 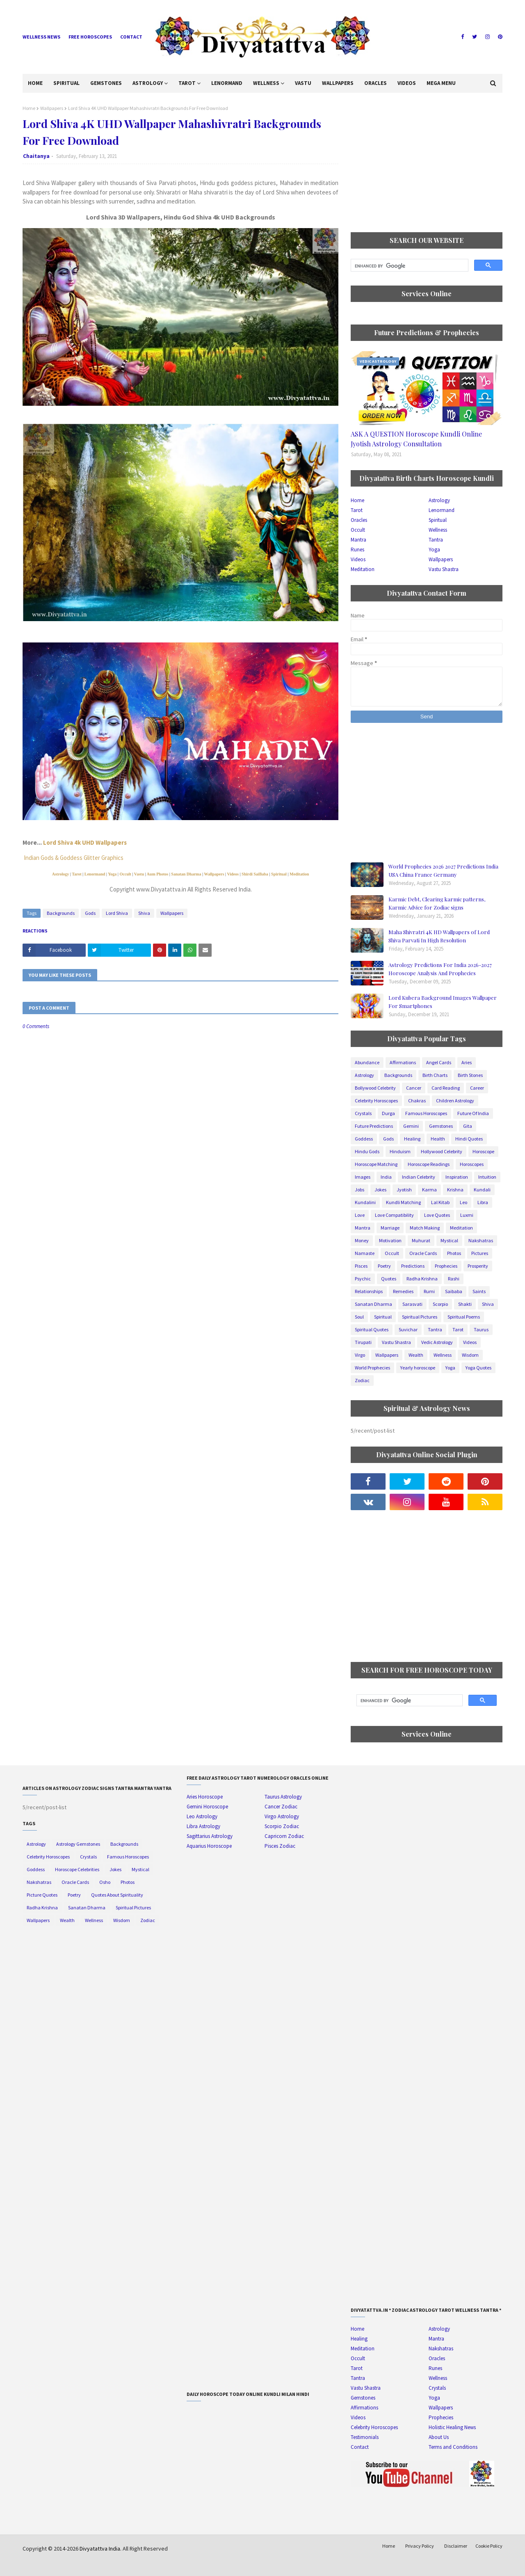 What do you see at coordinates (186, 874) in the screenshot?
I see `Sanatan Dharma` at bounding box center [186, 874].